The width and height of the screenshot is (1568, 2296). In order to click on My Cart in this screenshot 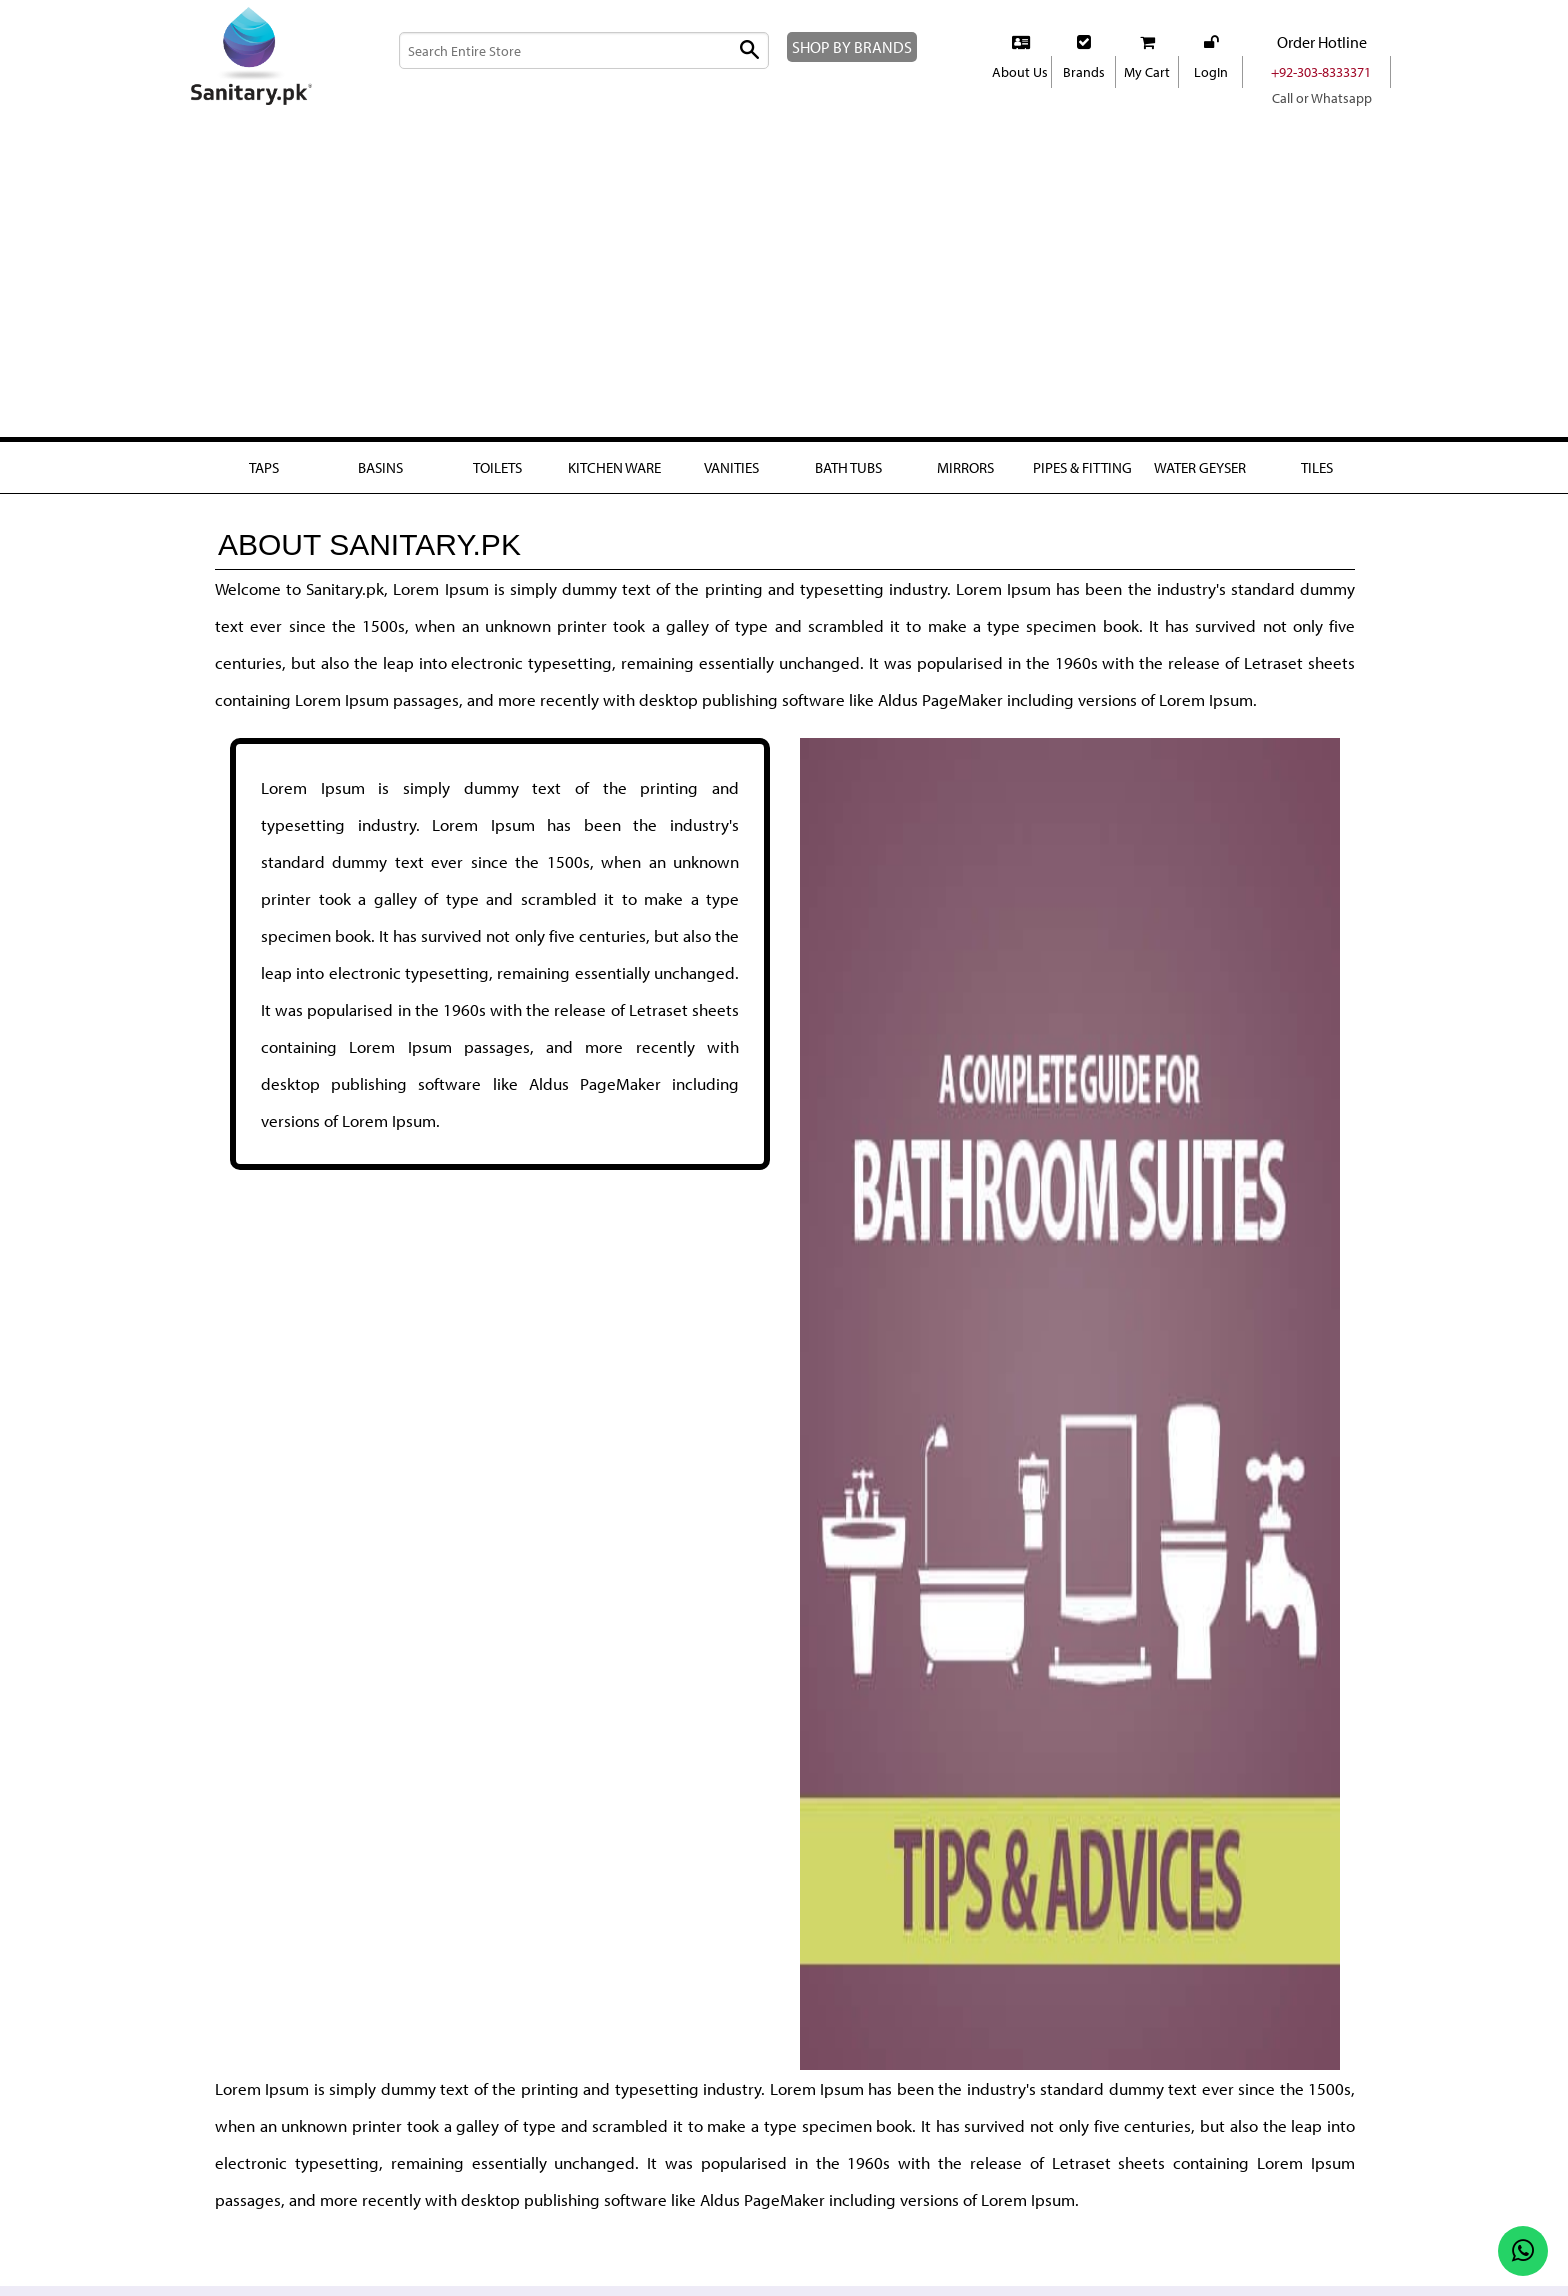, I will do `click(1147, 72)`.